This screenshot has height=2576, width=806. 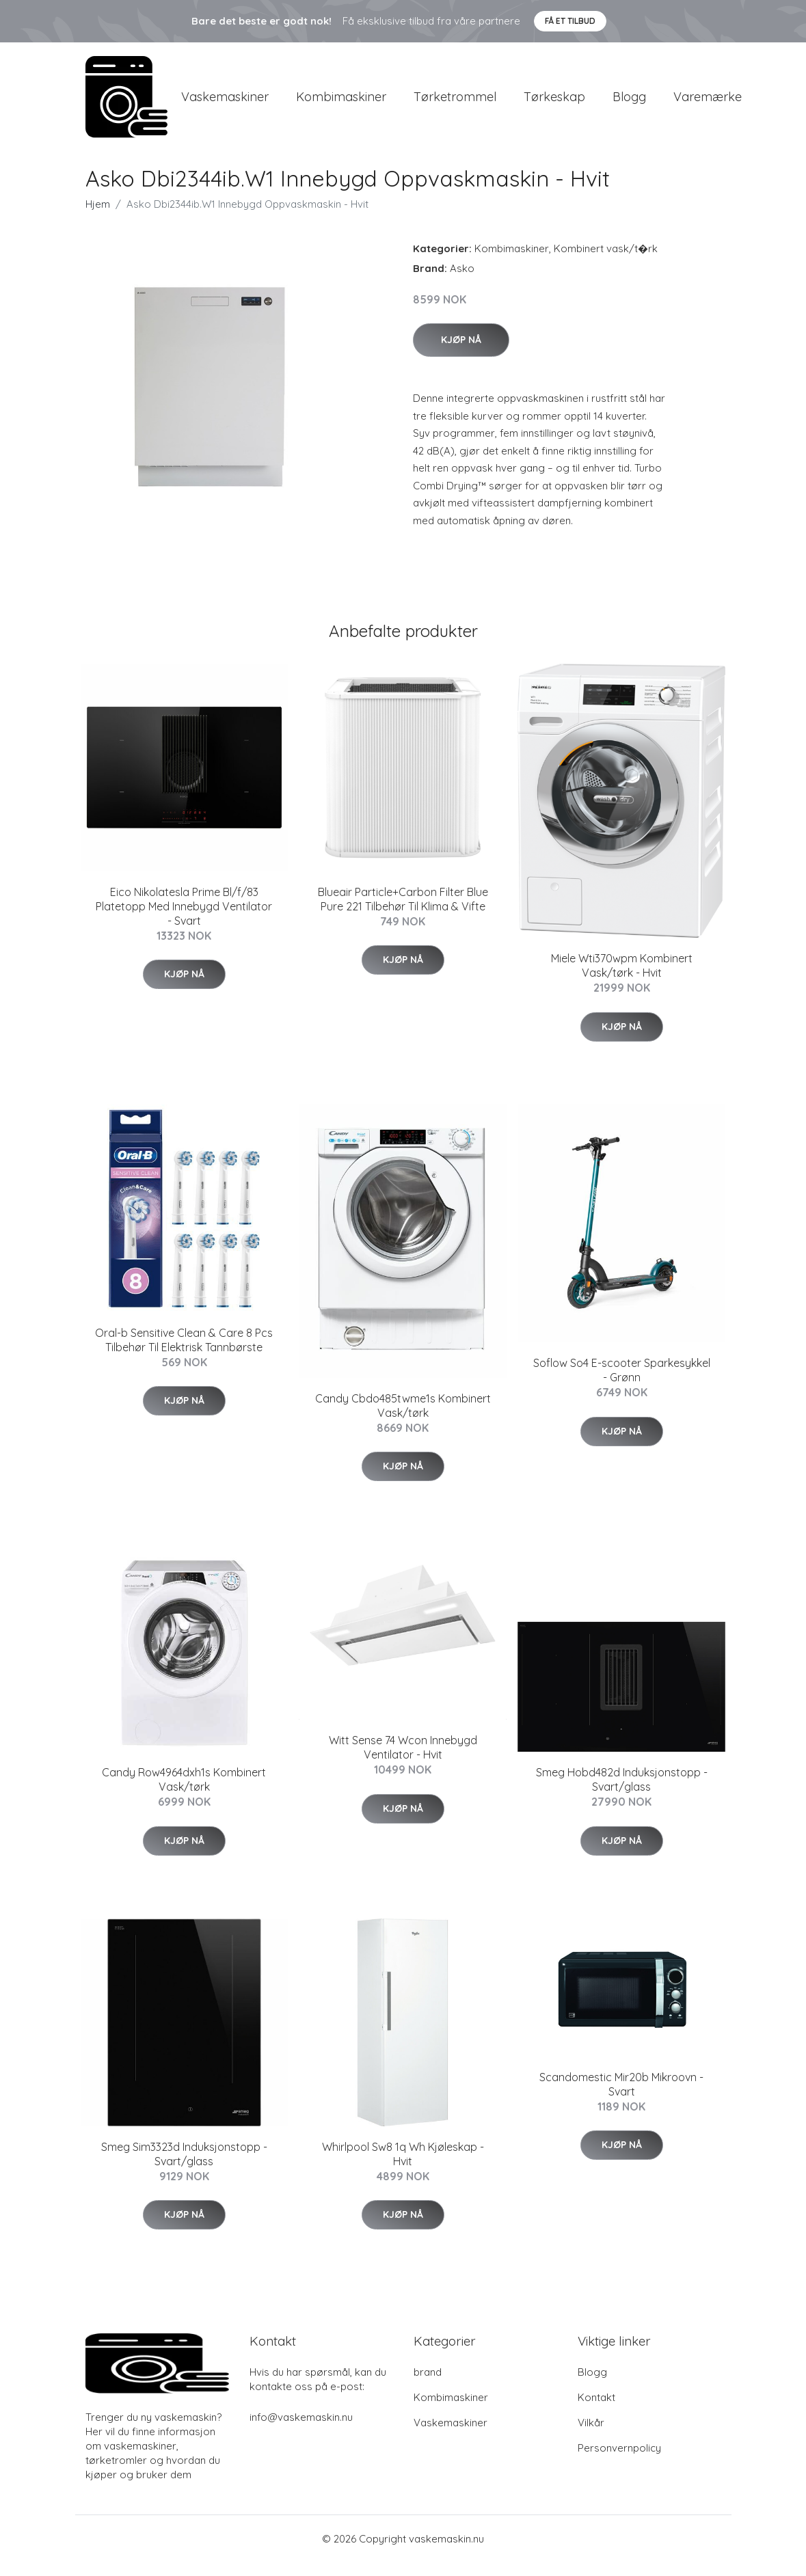 I want to click on Smeg Sim3323d Induksjonstopp - Svart/glass, so click(x=184, y=2168).